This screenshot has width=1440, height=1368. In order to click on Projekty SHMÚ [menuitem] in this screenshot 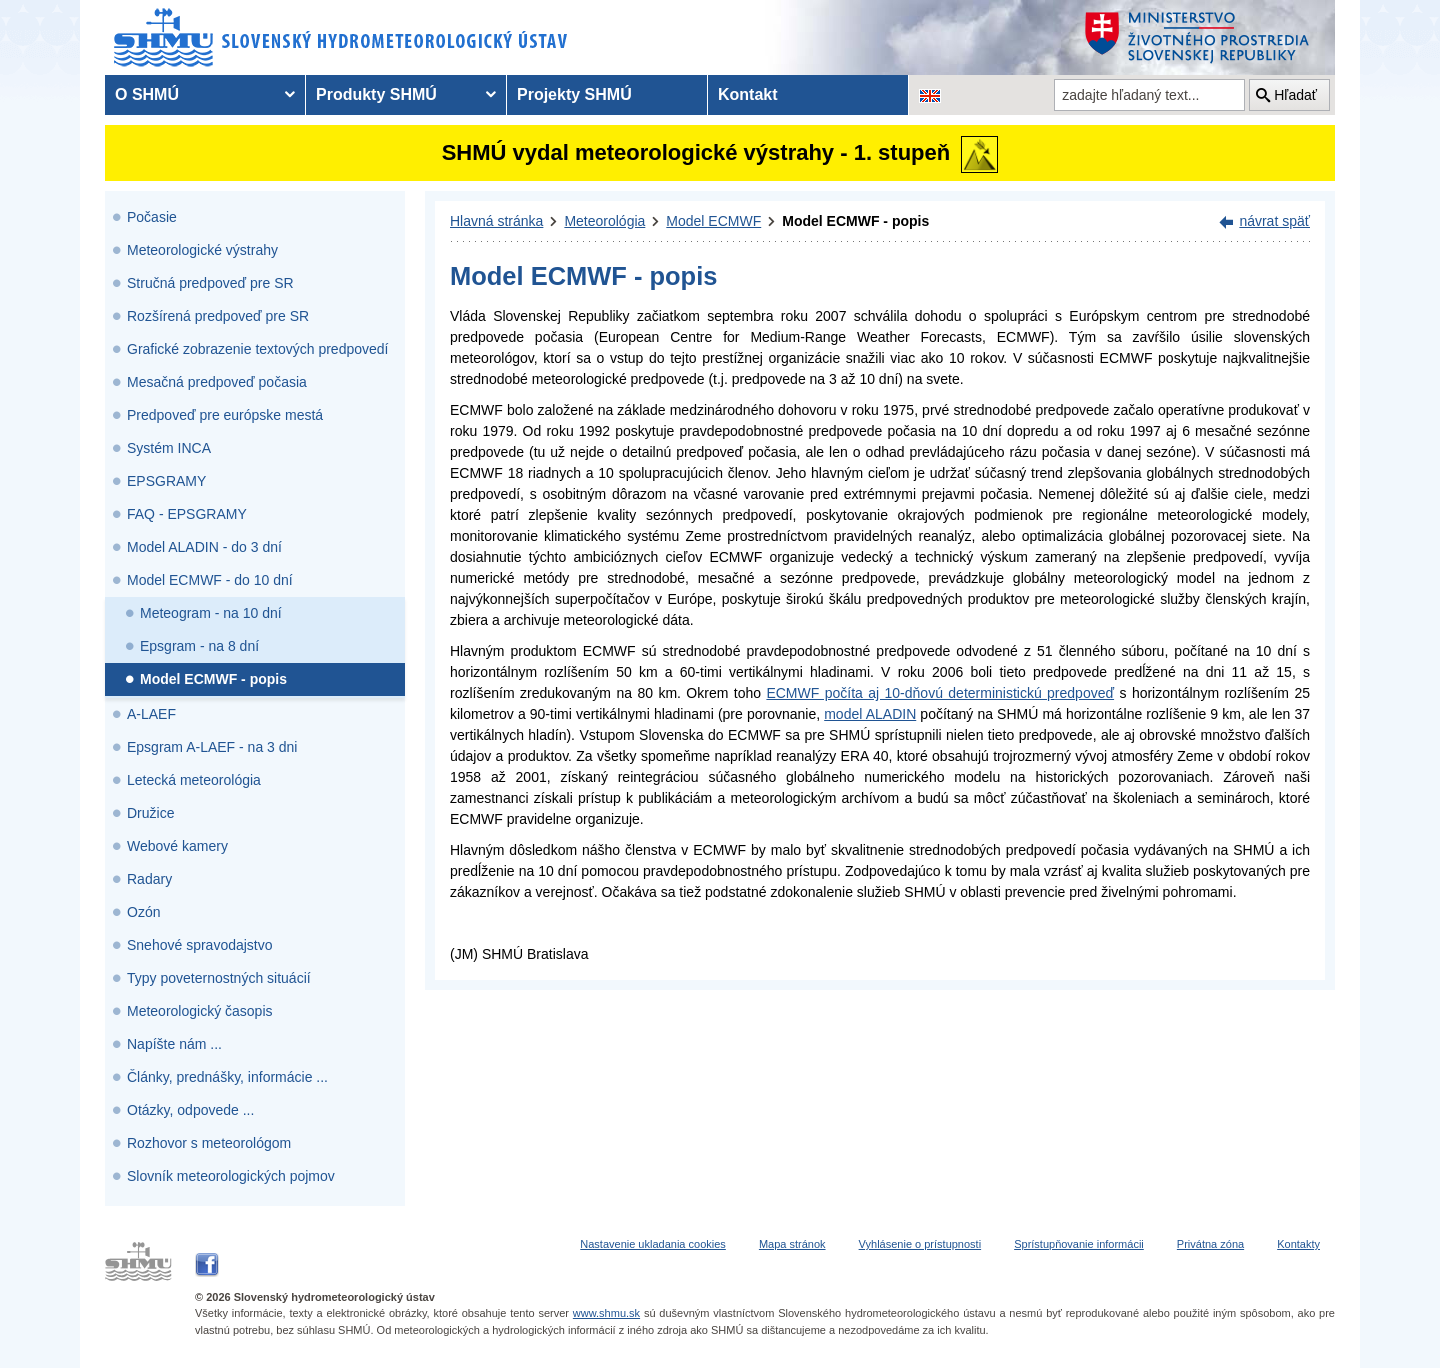, I will do `click(574, 94)`.